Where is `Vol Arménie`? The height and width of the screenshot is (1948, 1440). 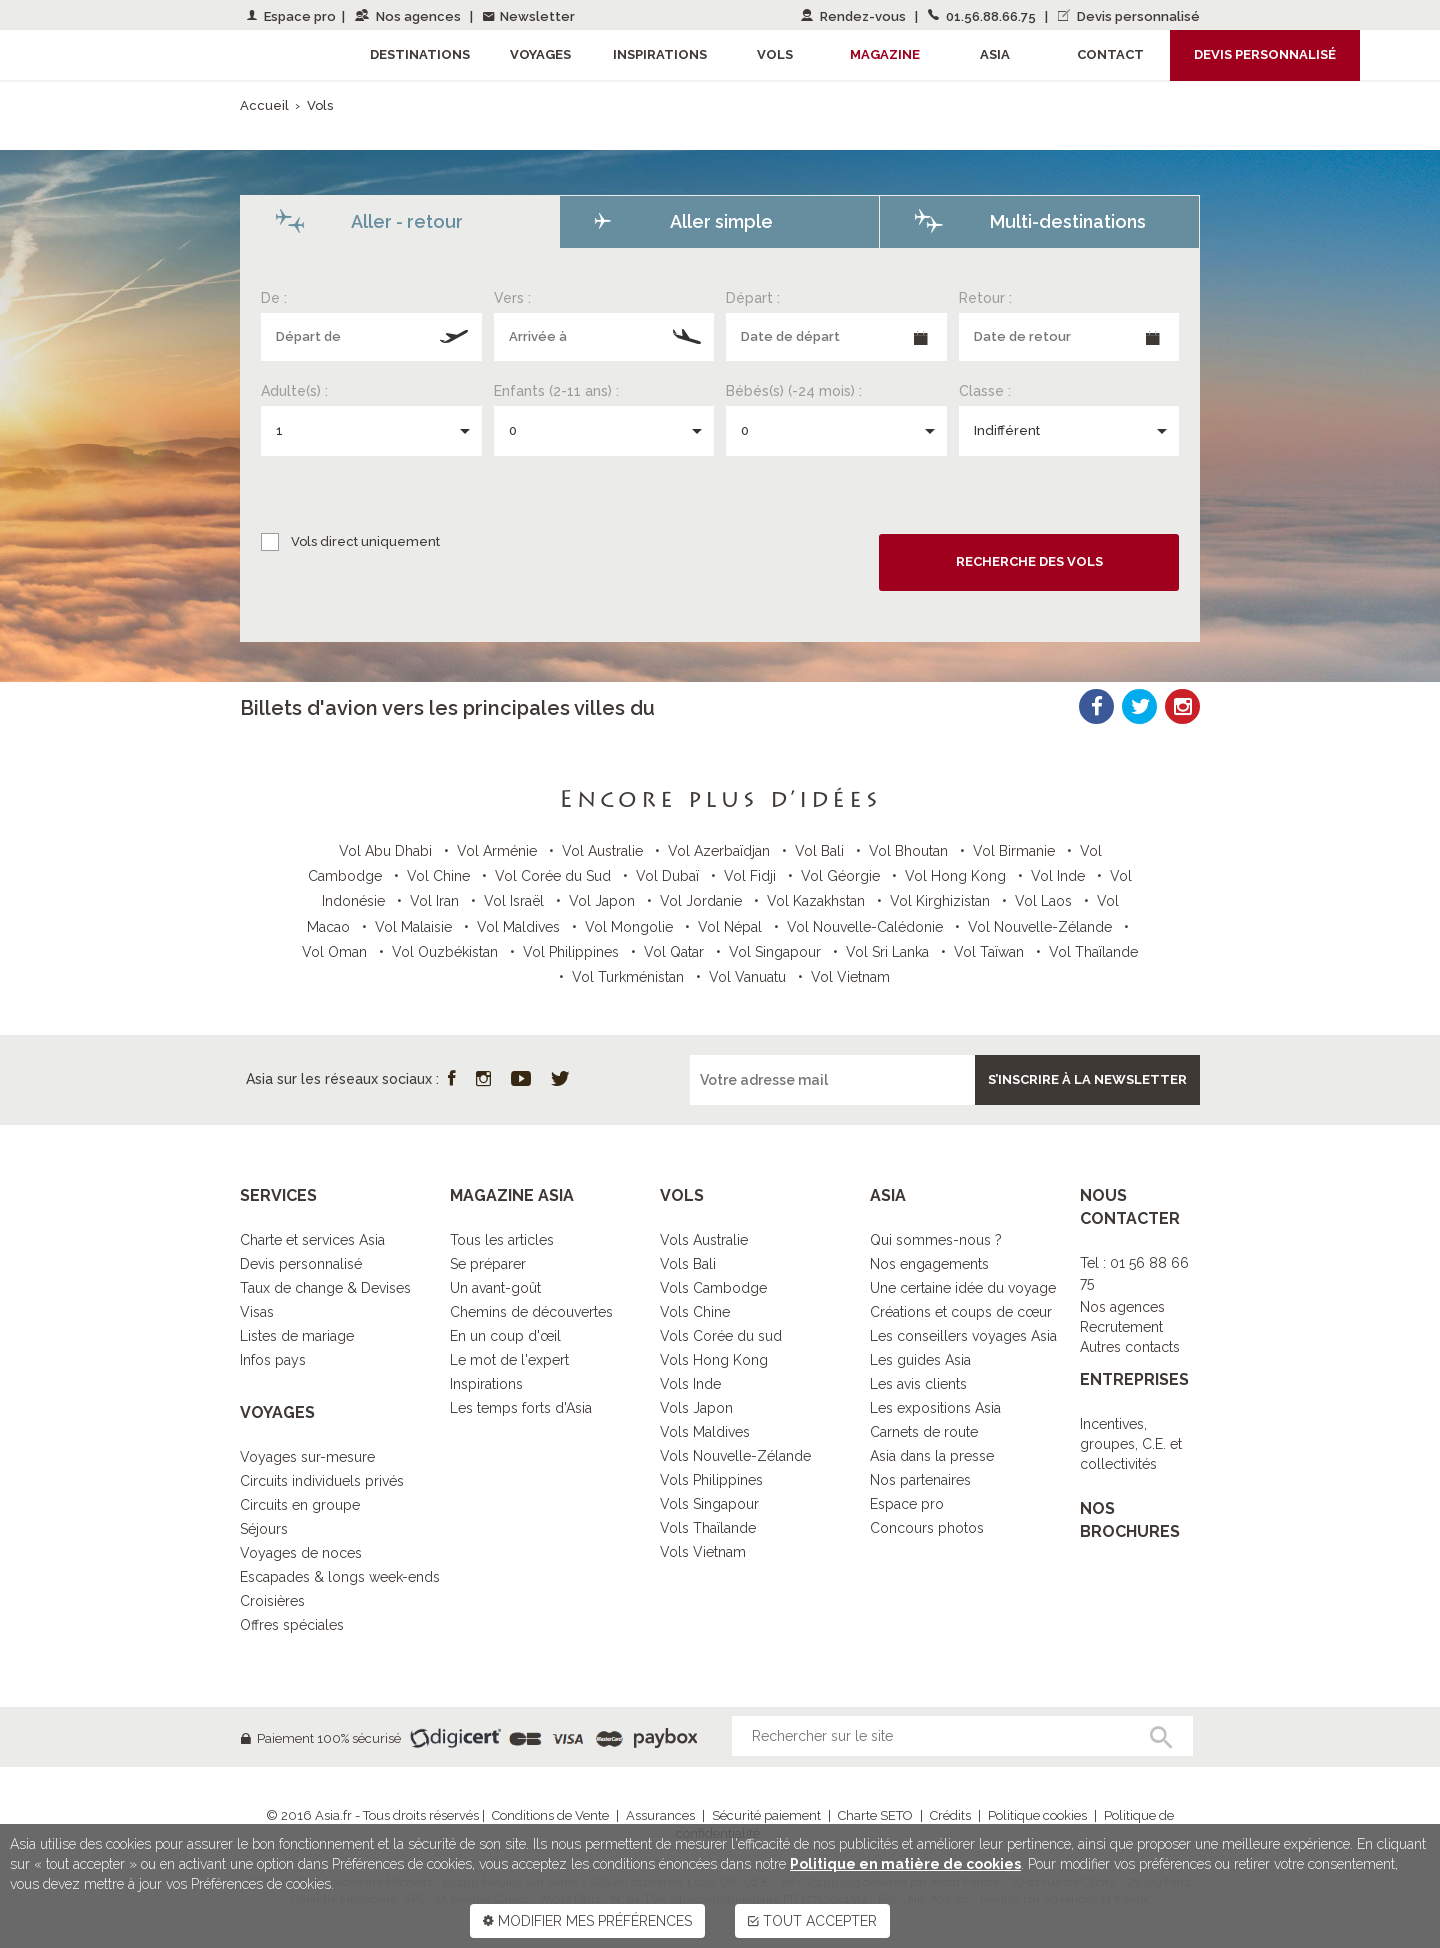
Vol Arménie is located at coordinates (499, 851).